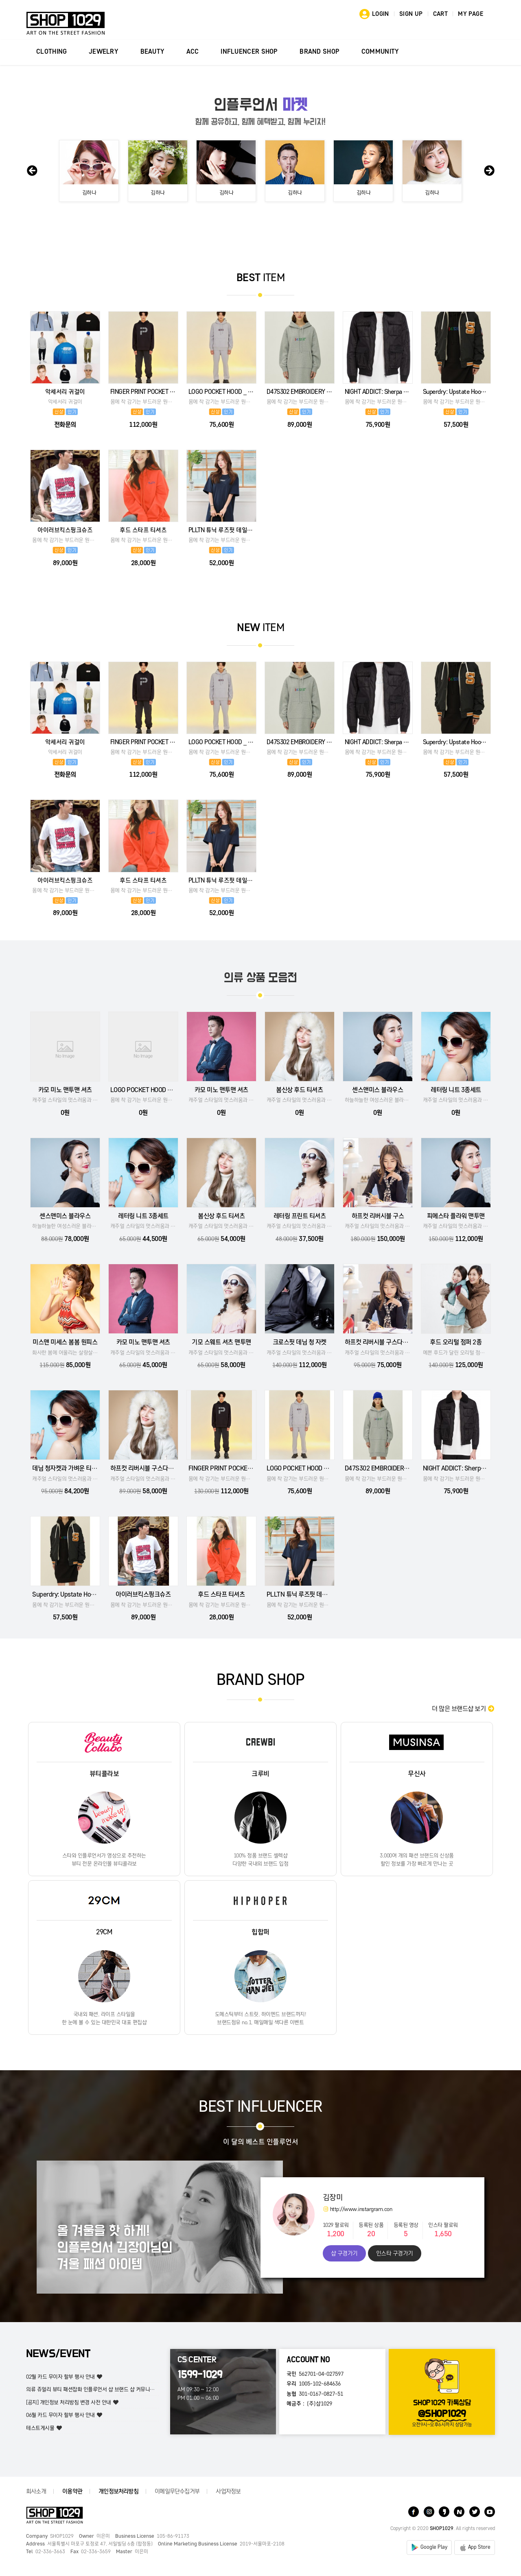 Image resolution: width=521 pixels, height=2576 pixels. I want to click on 기모 스웨트 셔츠 맨투맨, so click(221, 1342).